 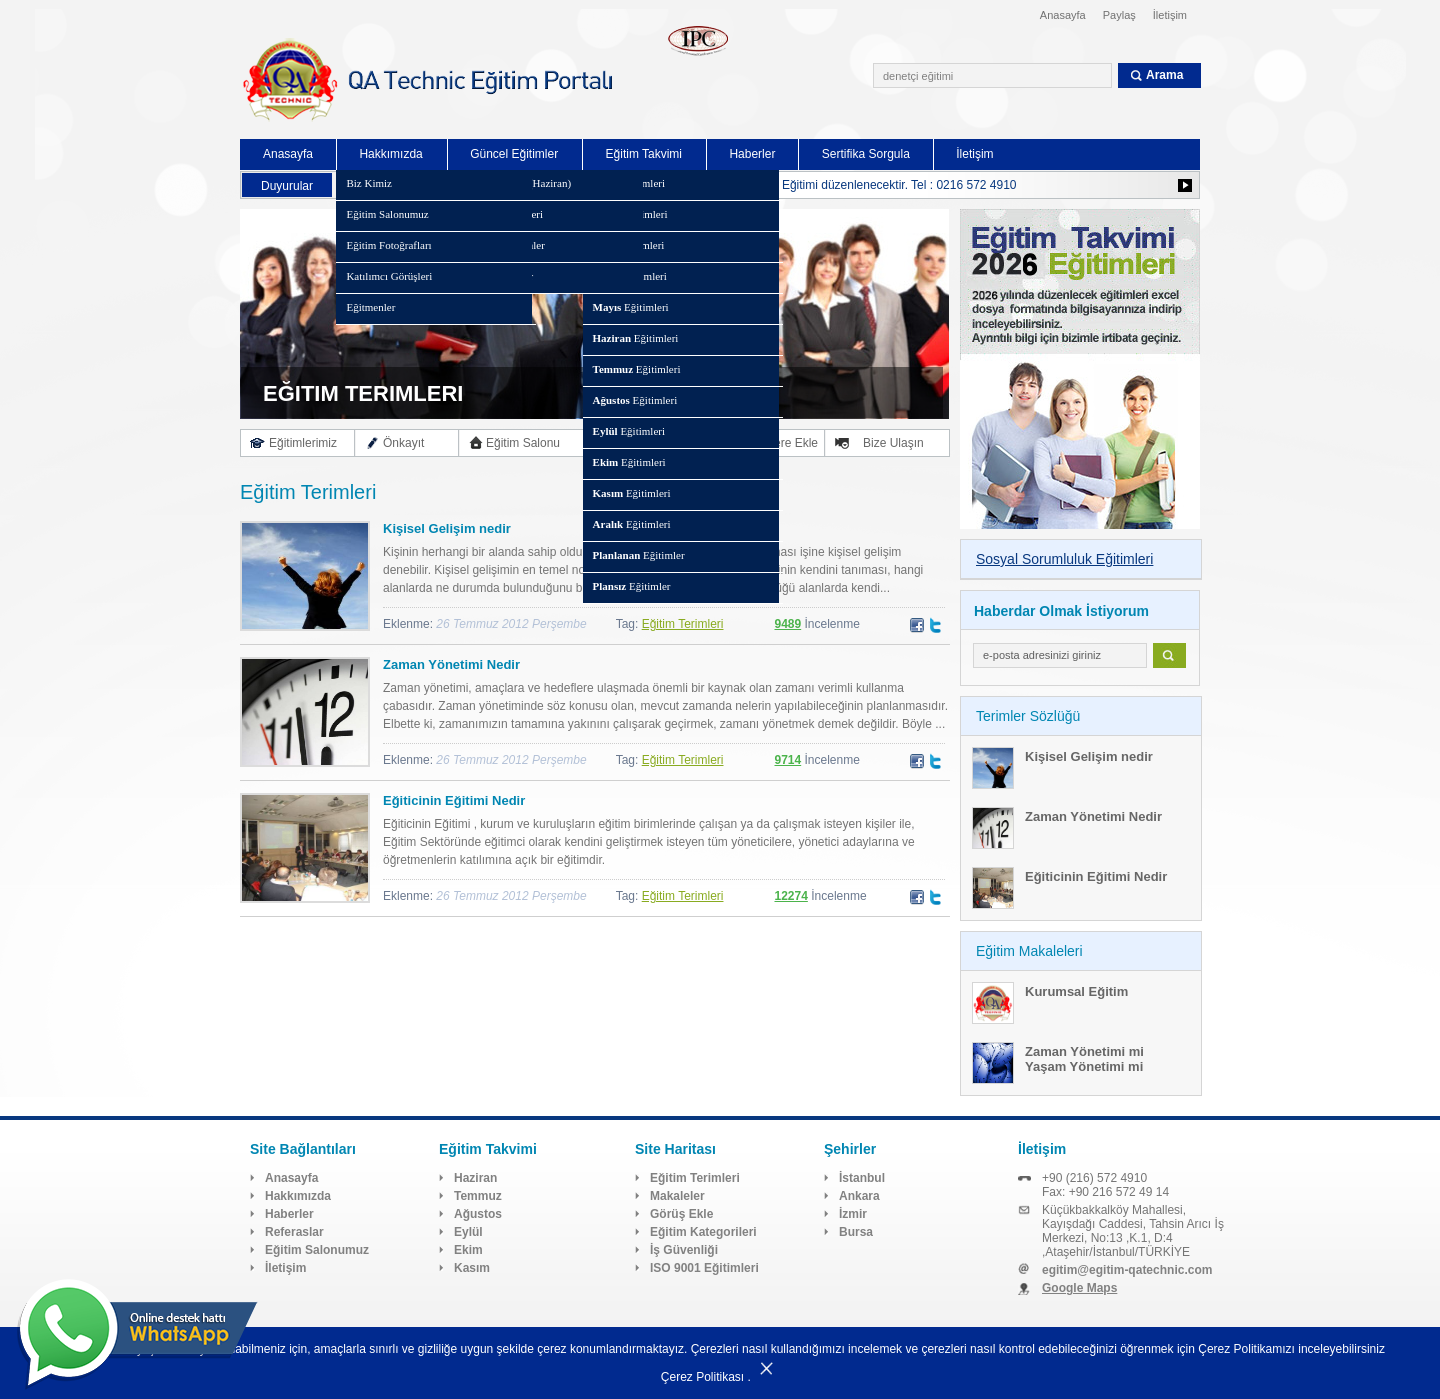 I want to click on Kişisel Gelişim nedir, so click(x=447, y=528).